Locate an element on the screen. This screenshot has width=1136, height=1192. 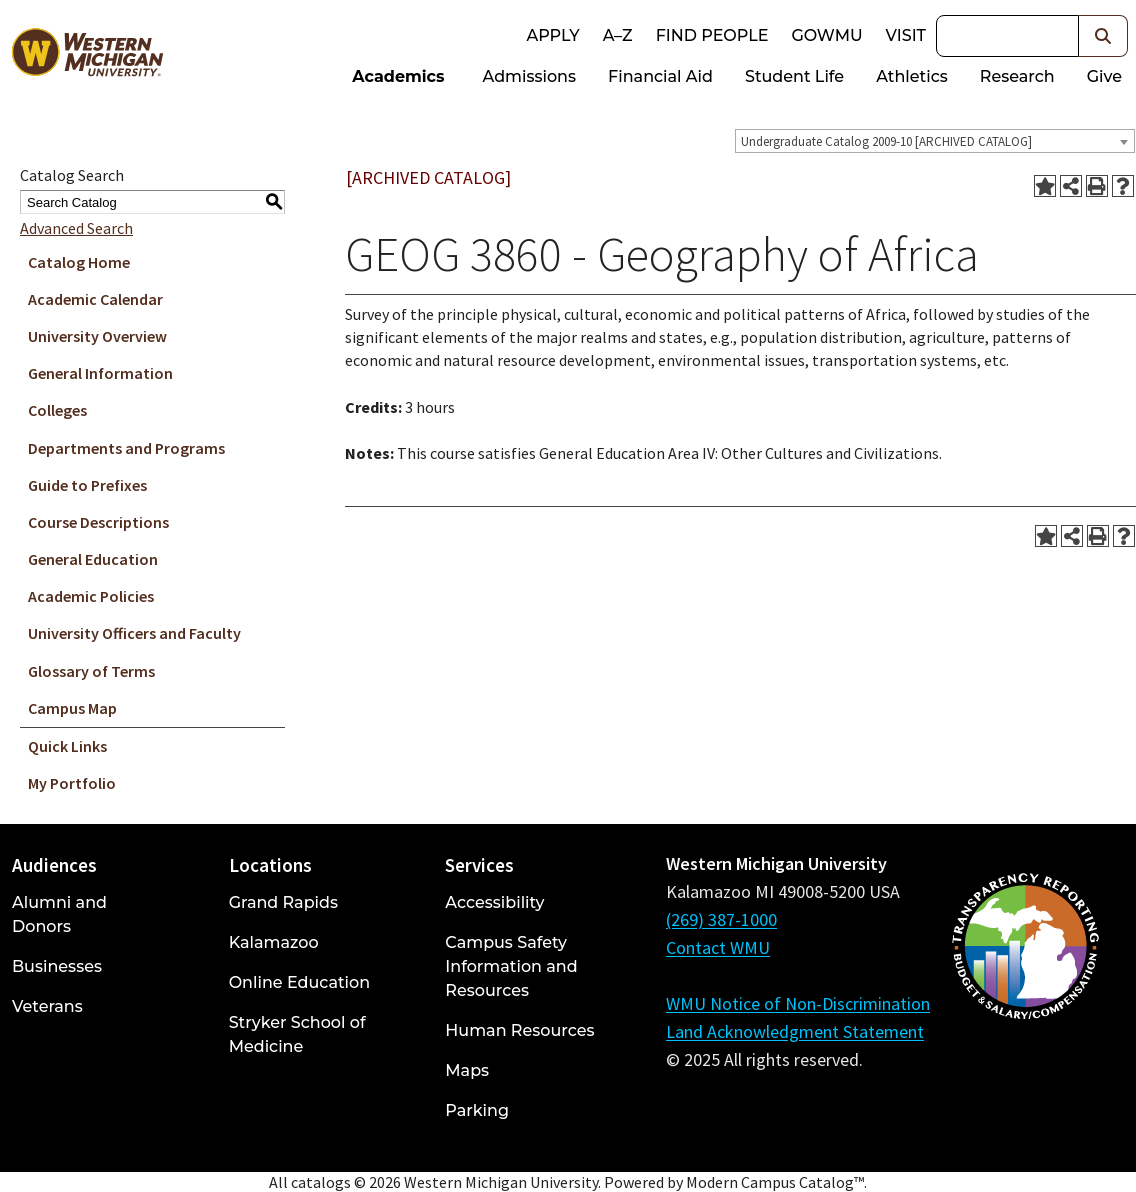
Visit is located at coordinates (906, 35).